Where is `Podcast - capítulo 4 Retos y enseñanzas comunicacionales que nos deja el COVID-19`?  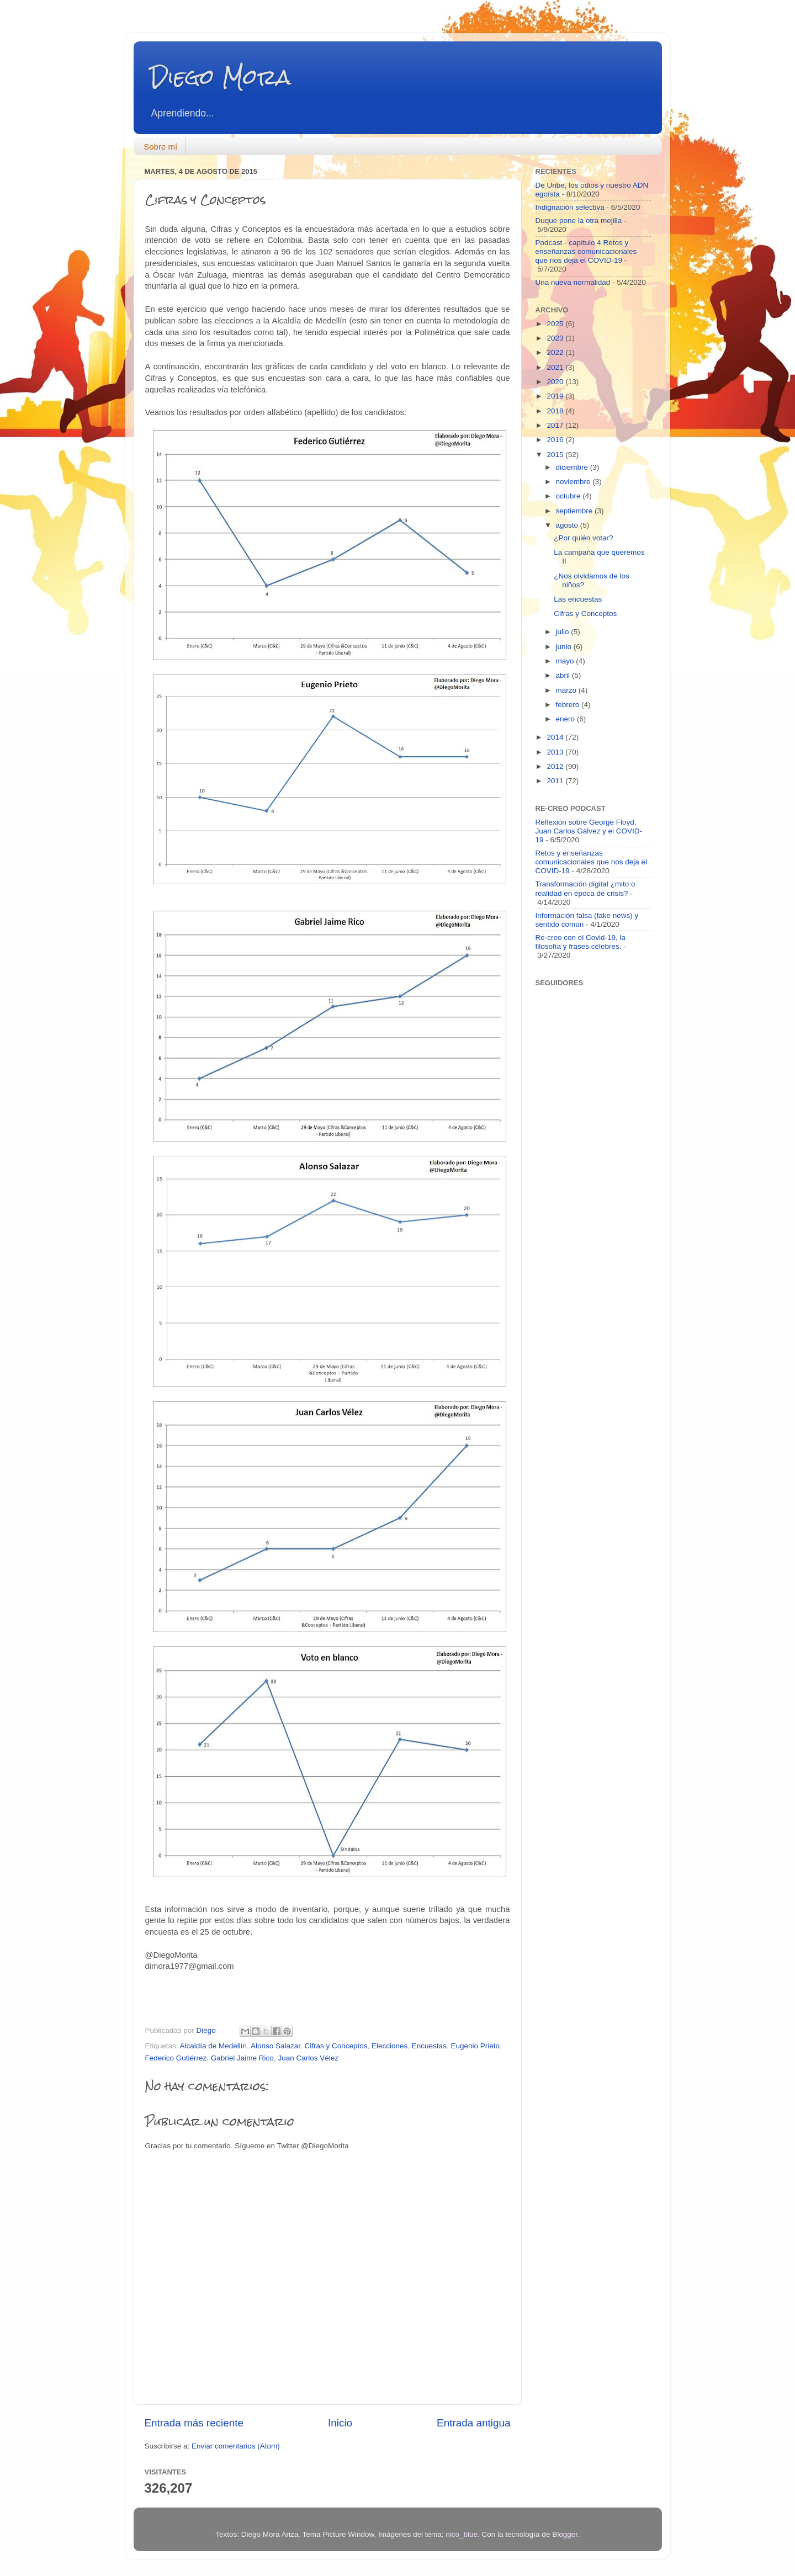
Podcast - capítulo 4 Retos y enseñanzas comunicacionales que nos deja el COVID-19 is located at coordinates (586, 251).